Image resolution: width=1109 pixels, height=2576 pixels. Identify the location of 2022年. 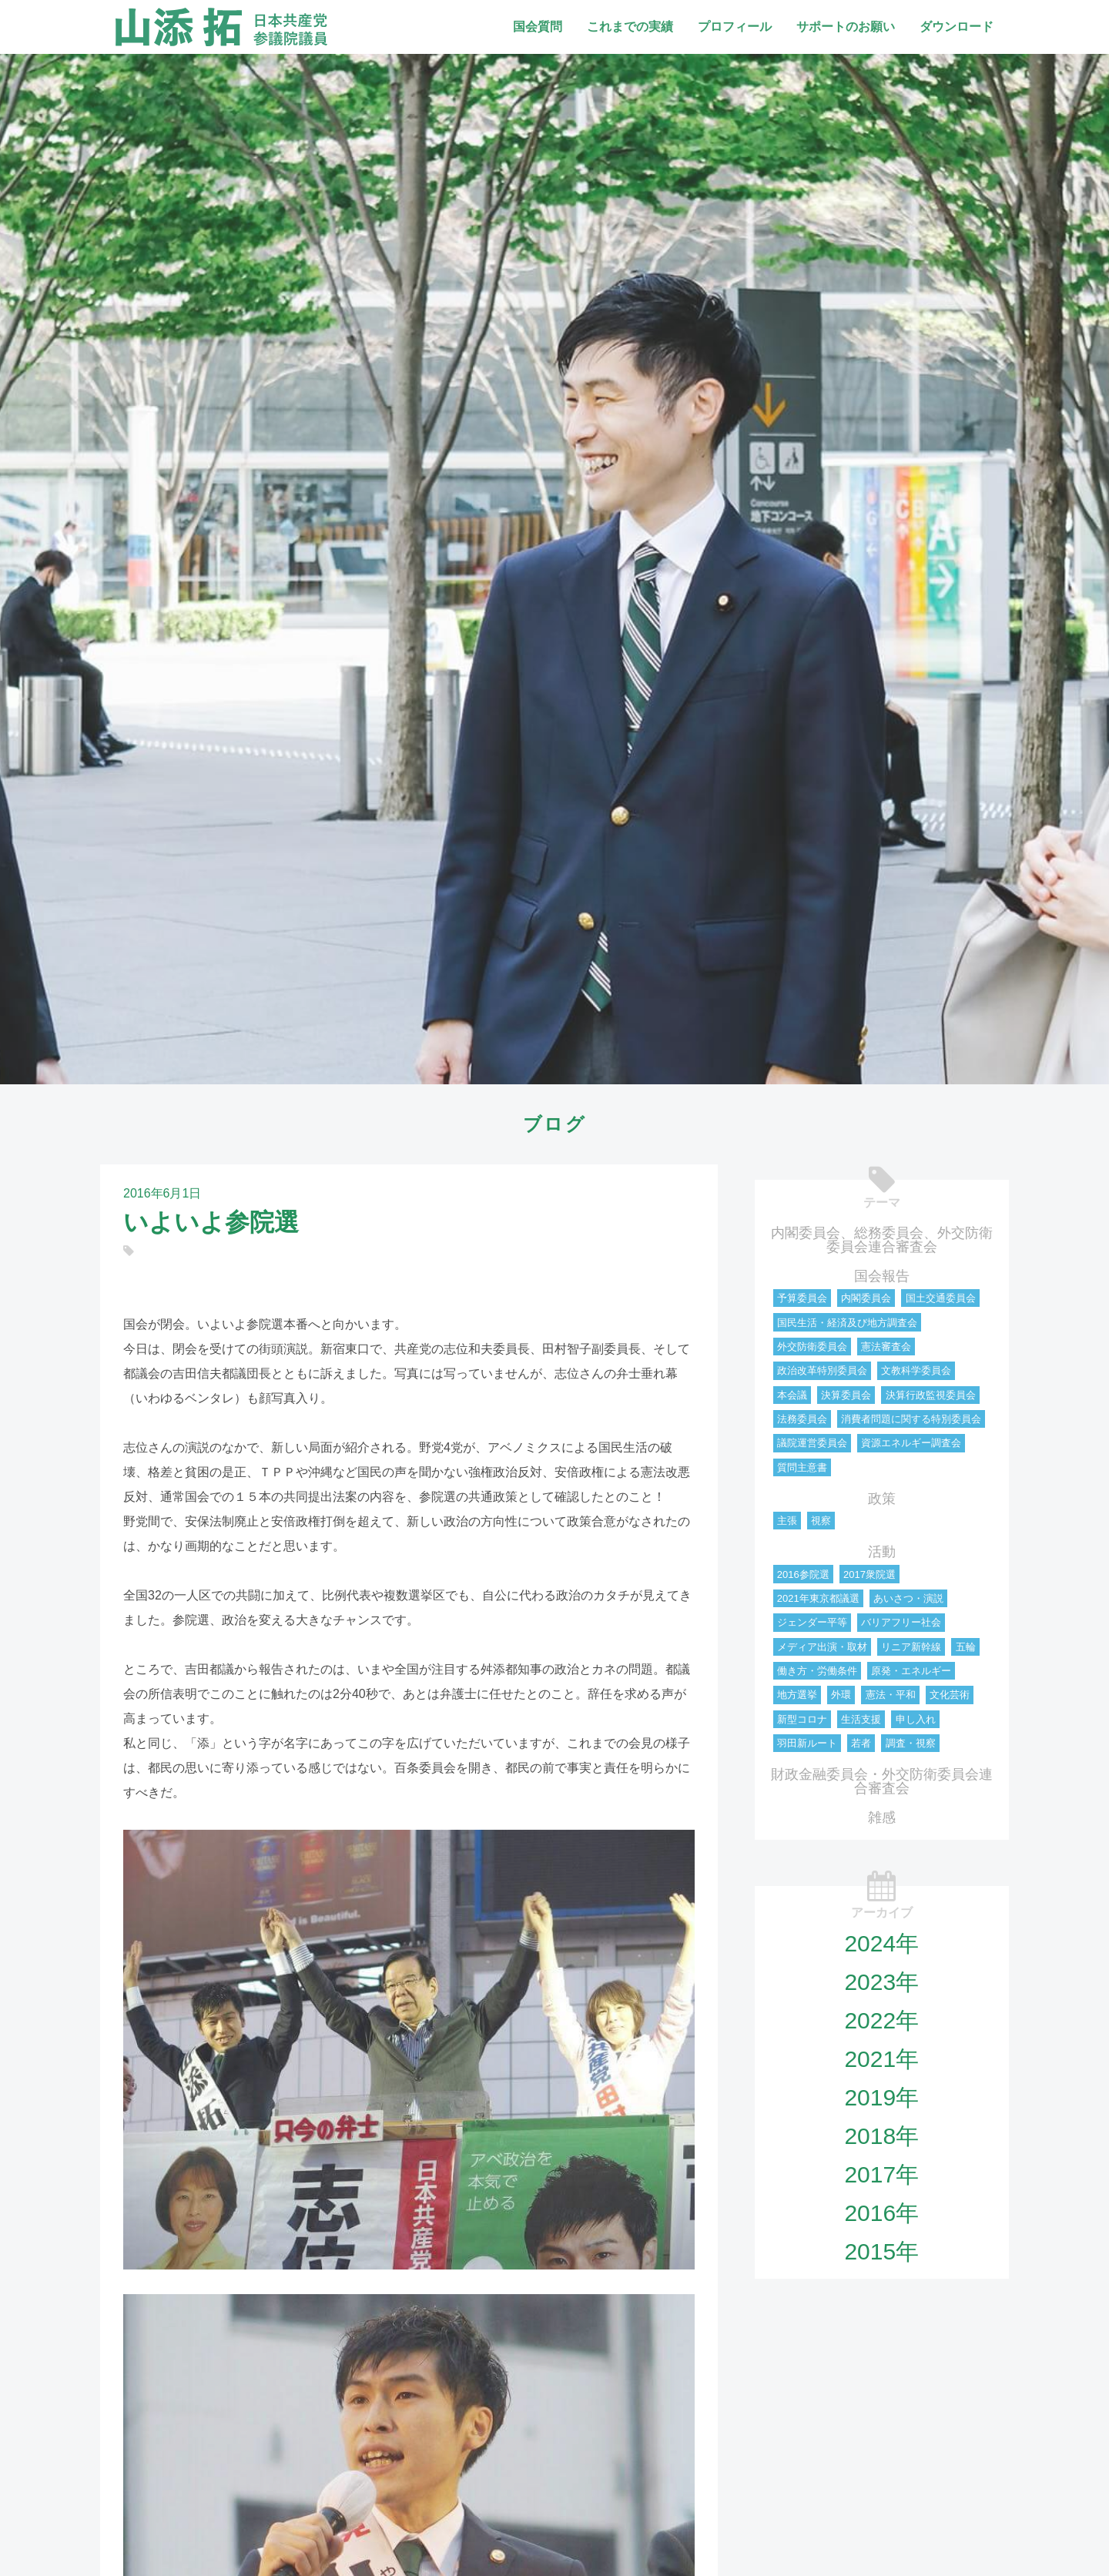
(881, 2020).